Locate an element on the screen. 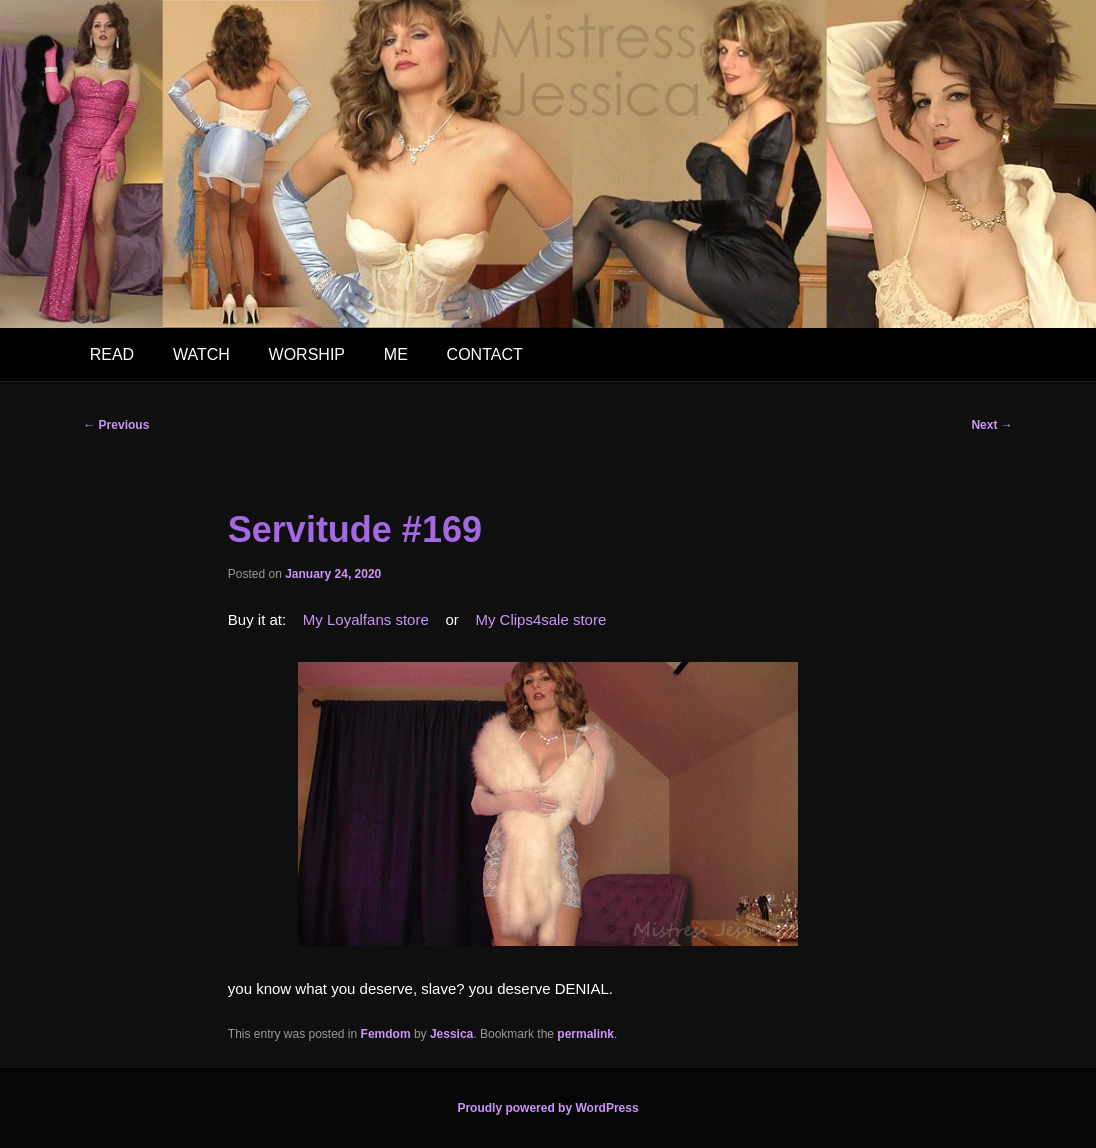 This screenshot has width=1096, height=1148. READ is located at coordinates (112, 354).